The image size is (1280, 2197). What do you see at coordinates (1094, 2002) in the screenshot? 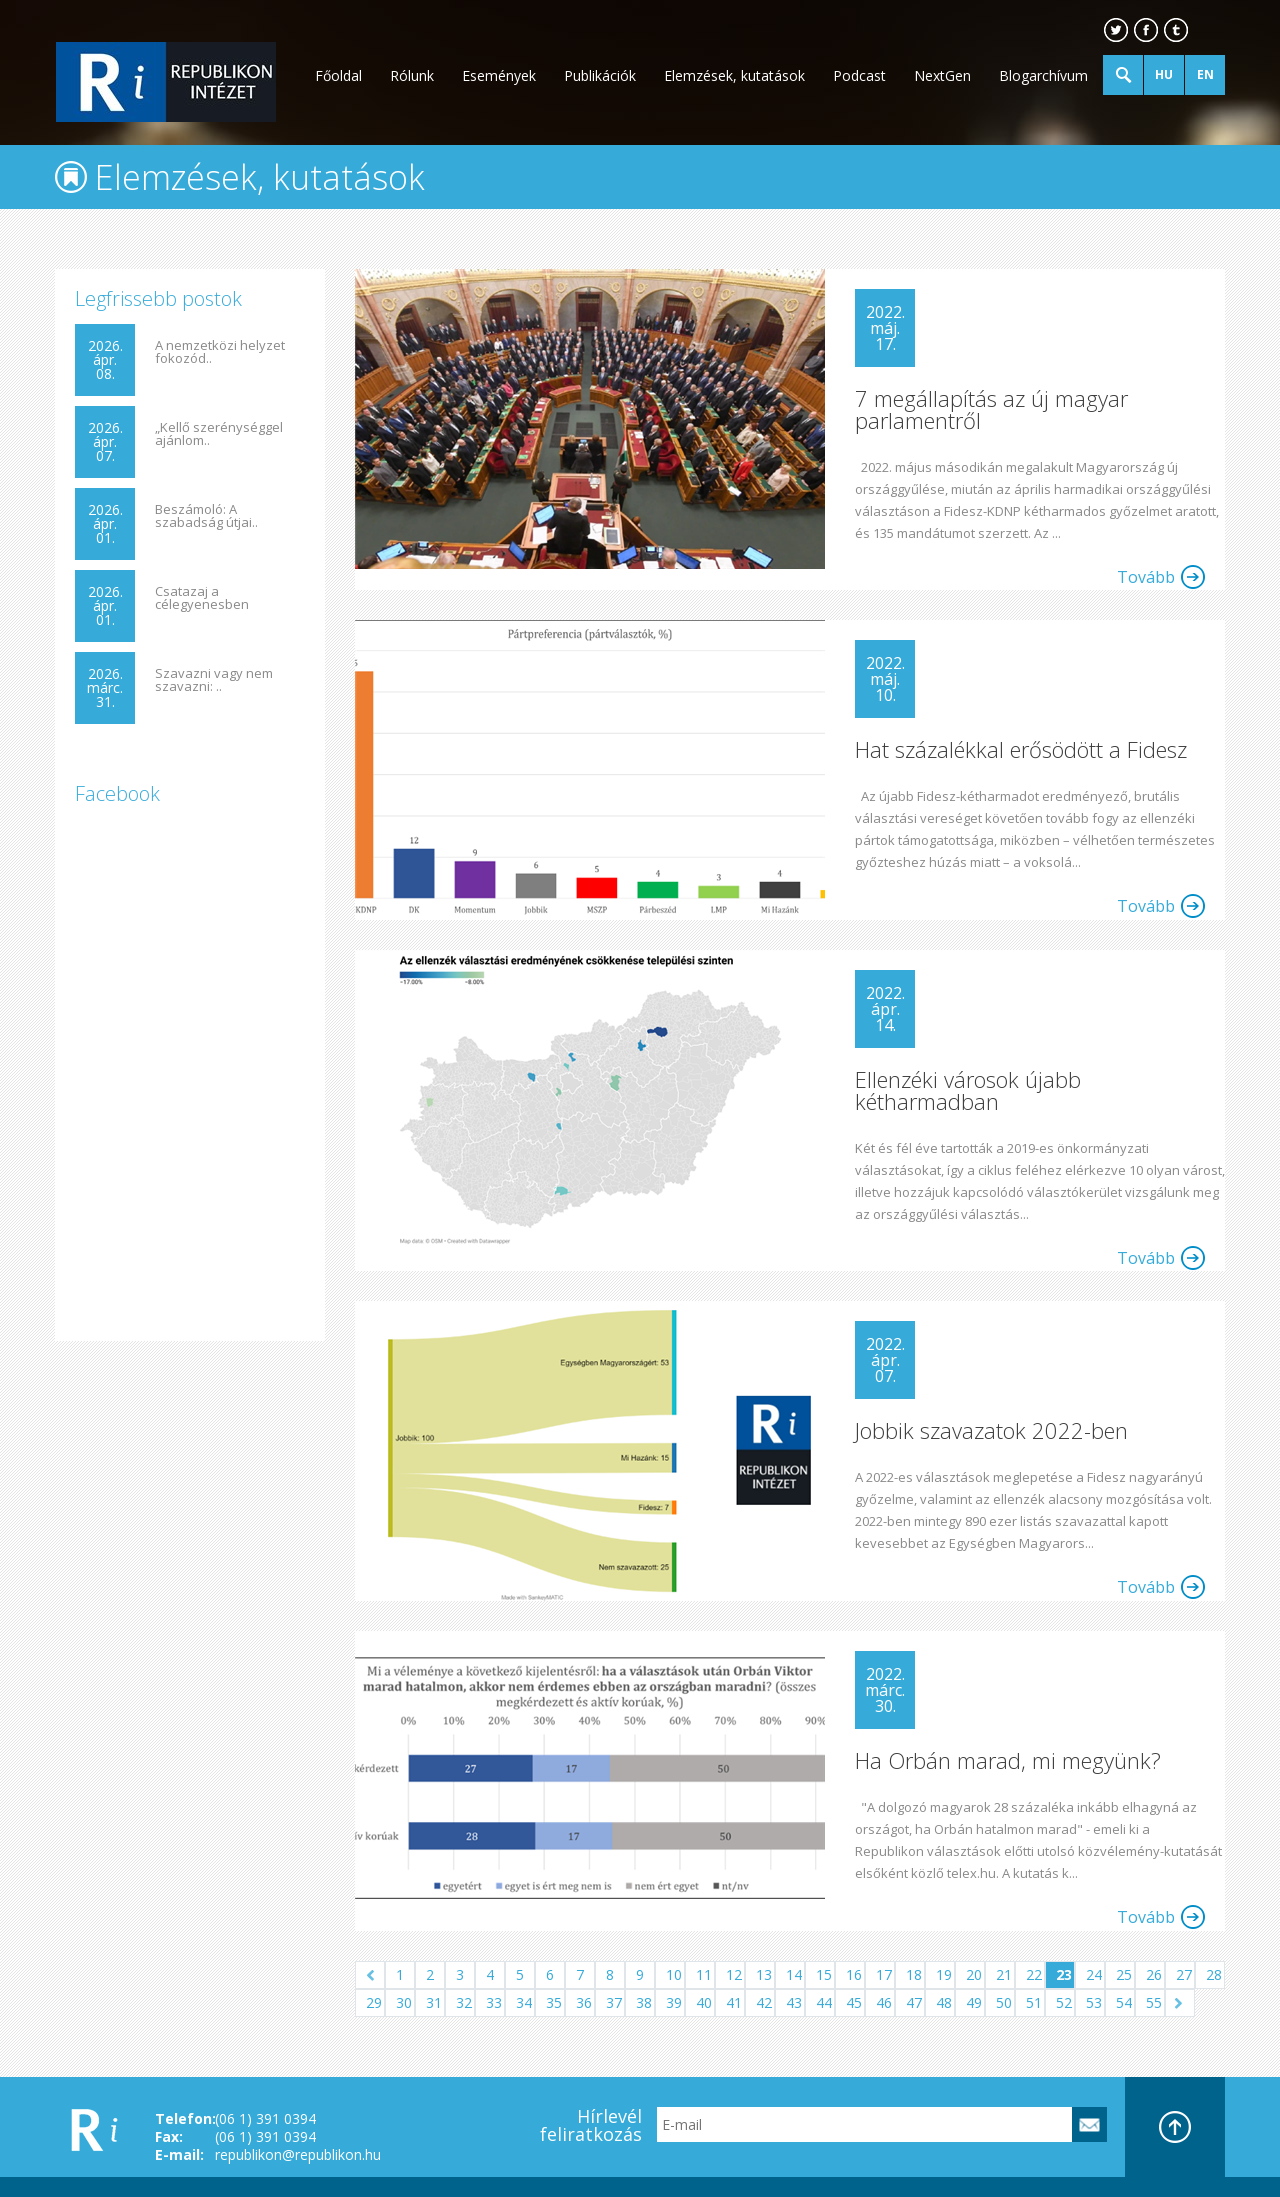
I see `53` at bounding box center [1094, 2002].